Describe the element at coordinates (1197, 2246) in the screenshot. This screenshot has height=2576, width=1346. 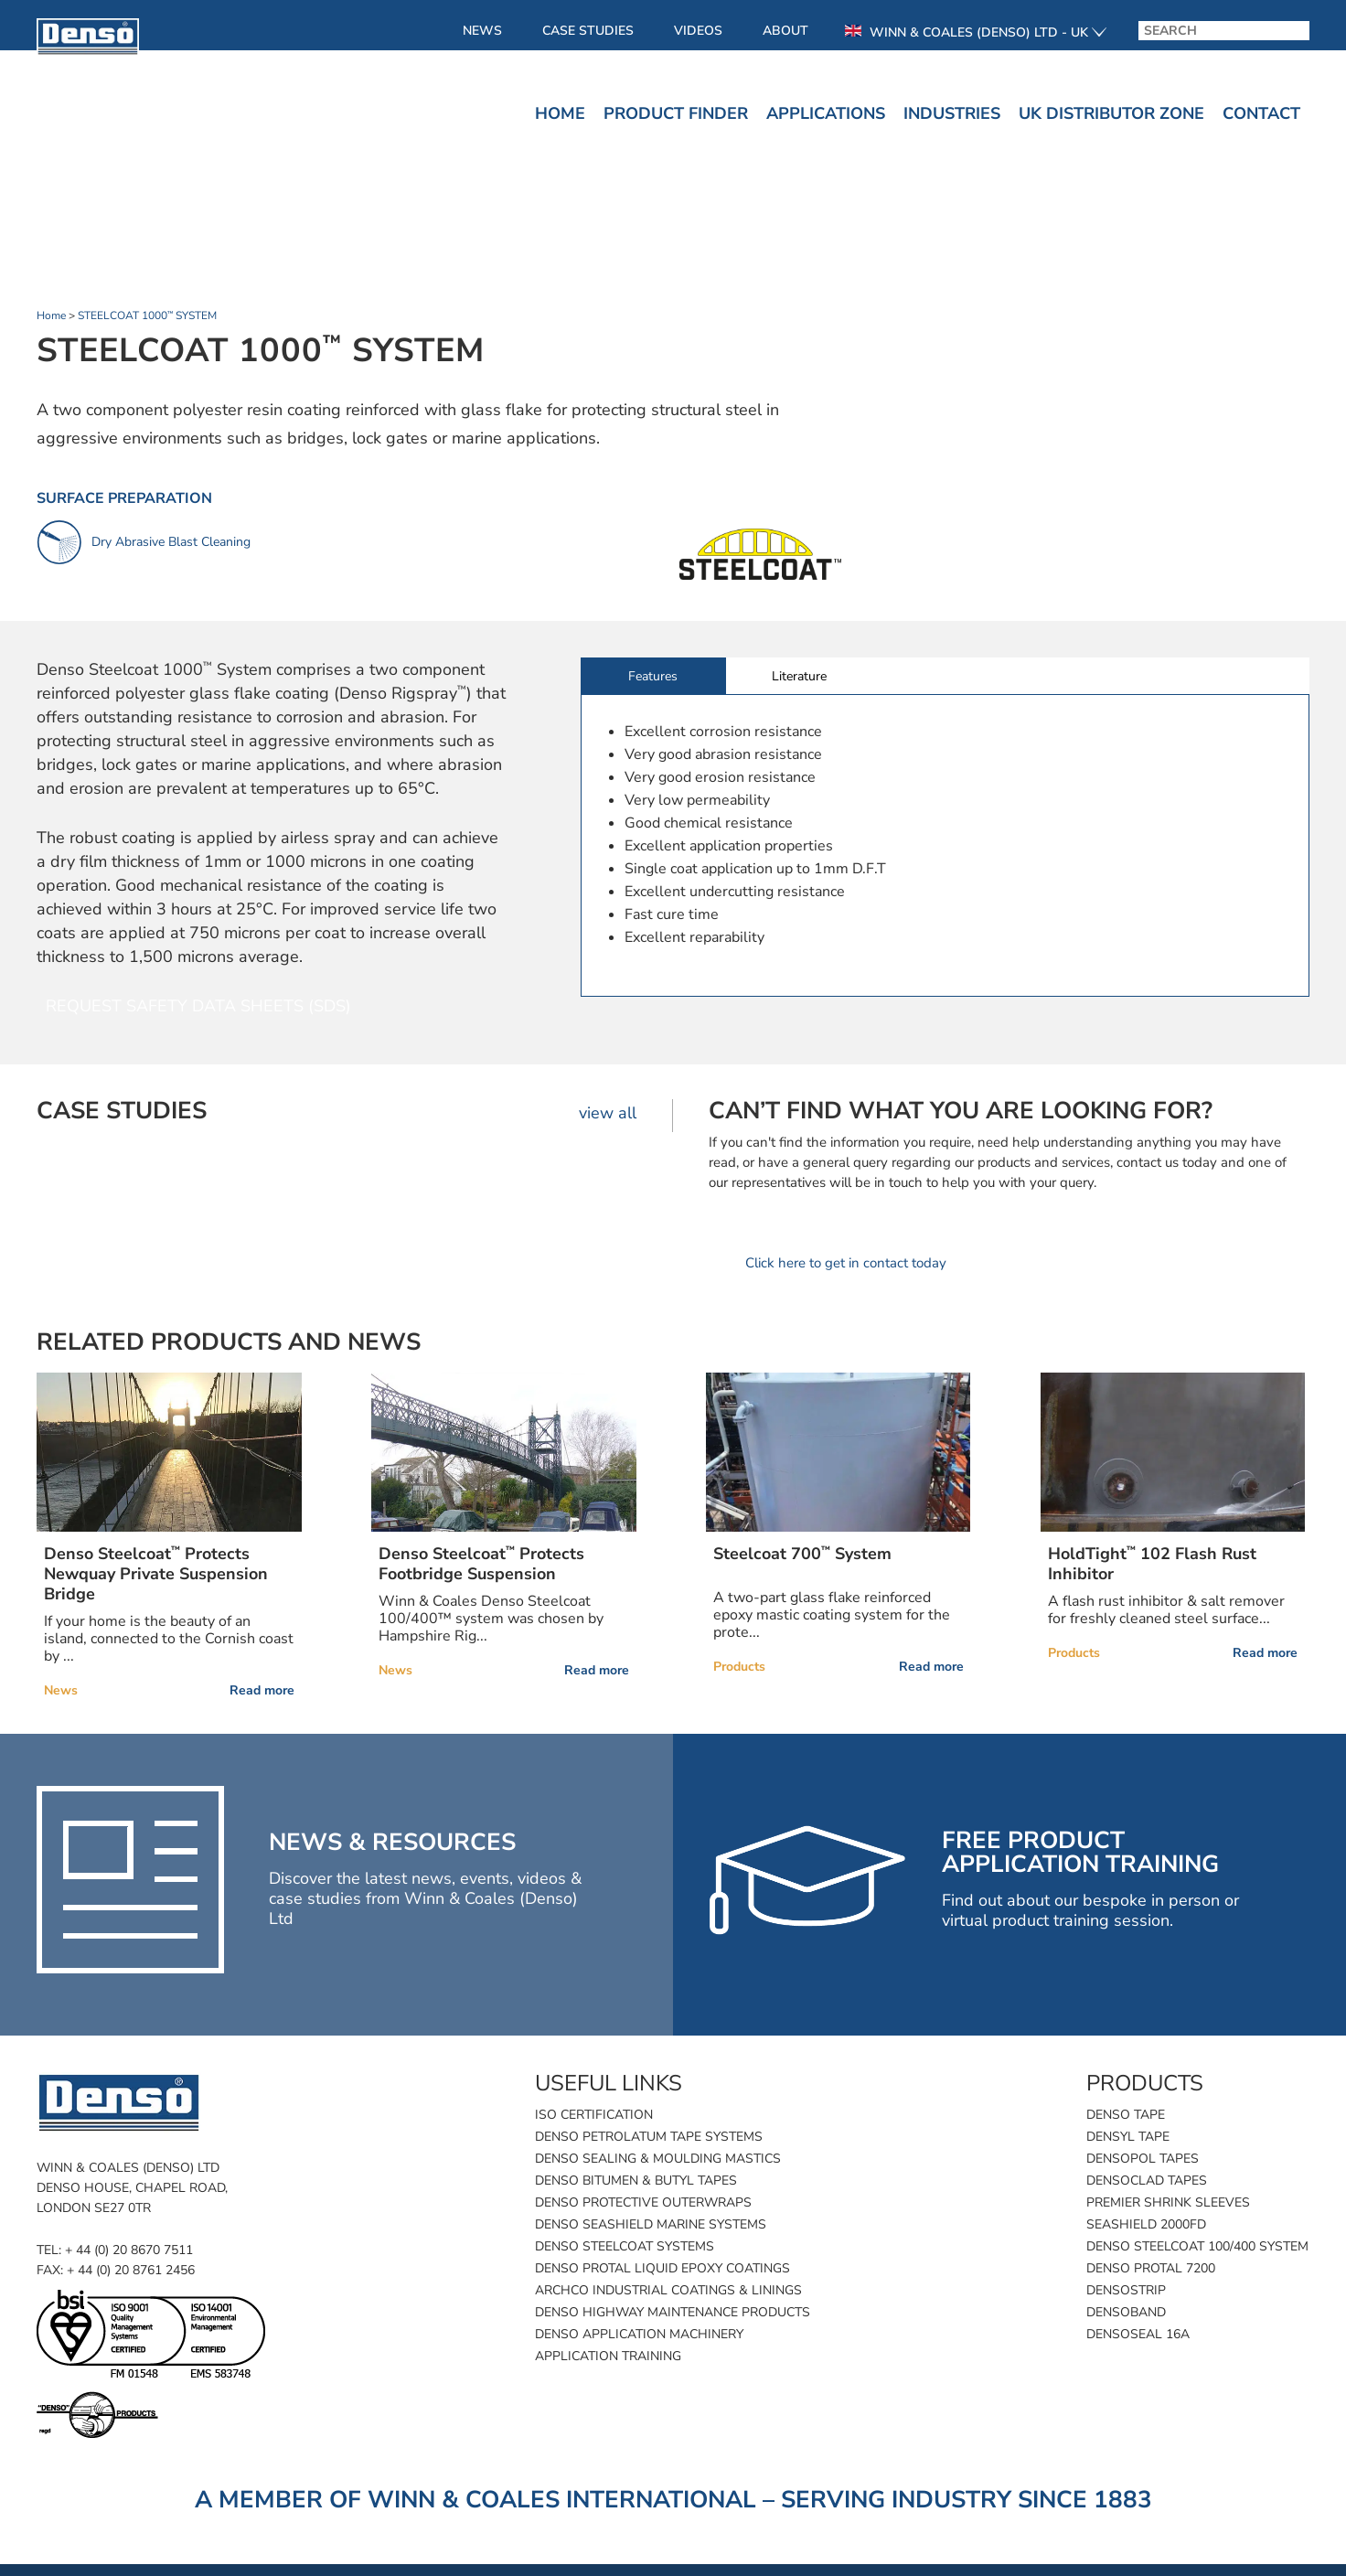
I see `Denso Steelcoat 100/400 System` at that location.